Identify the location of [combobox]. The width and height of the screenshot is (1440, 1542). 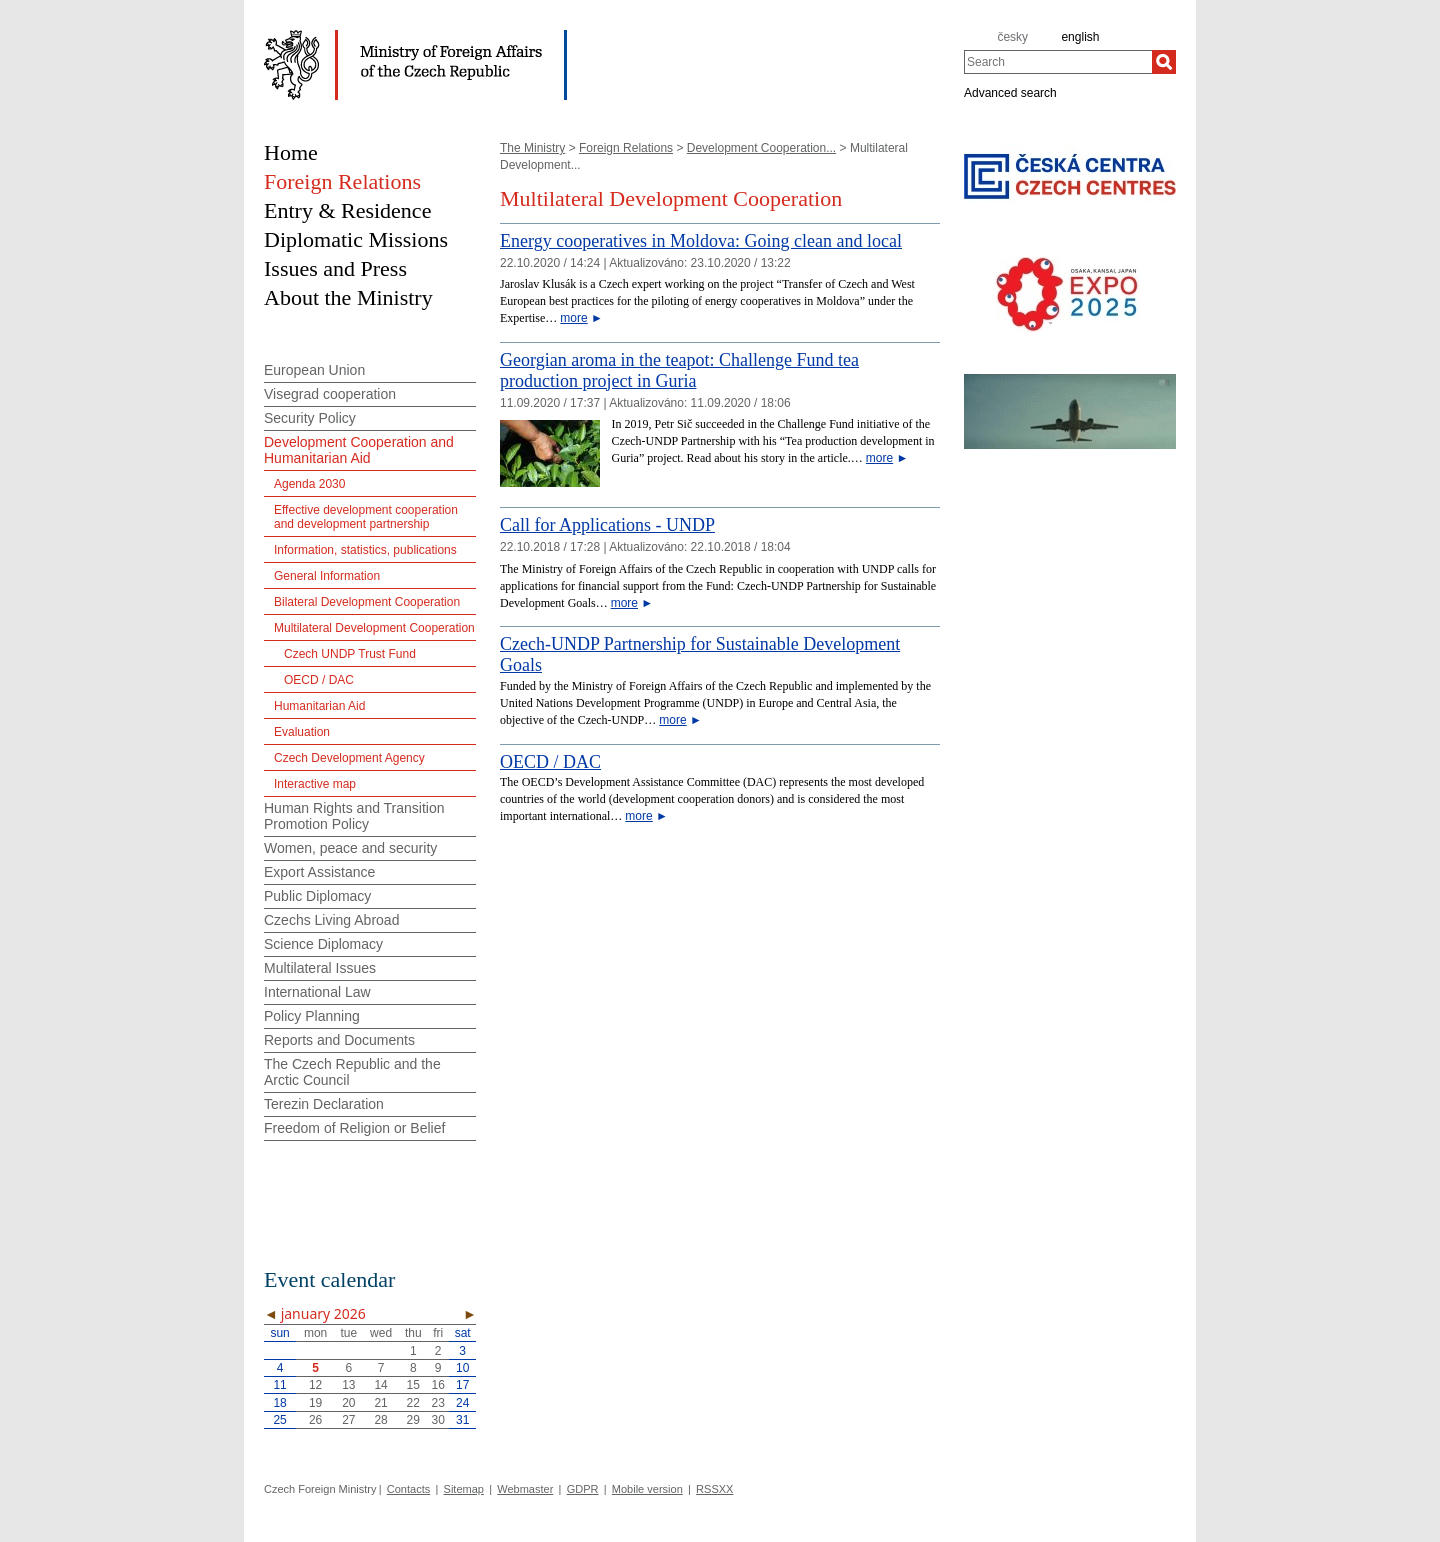
(1058, 62).